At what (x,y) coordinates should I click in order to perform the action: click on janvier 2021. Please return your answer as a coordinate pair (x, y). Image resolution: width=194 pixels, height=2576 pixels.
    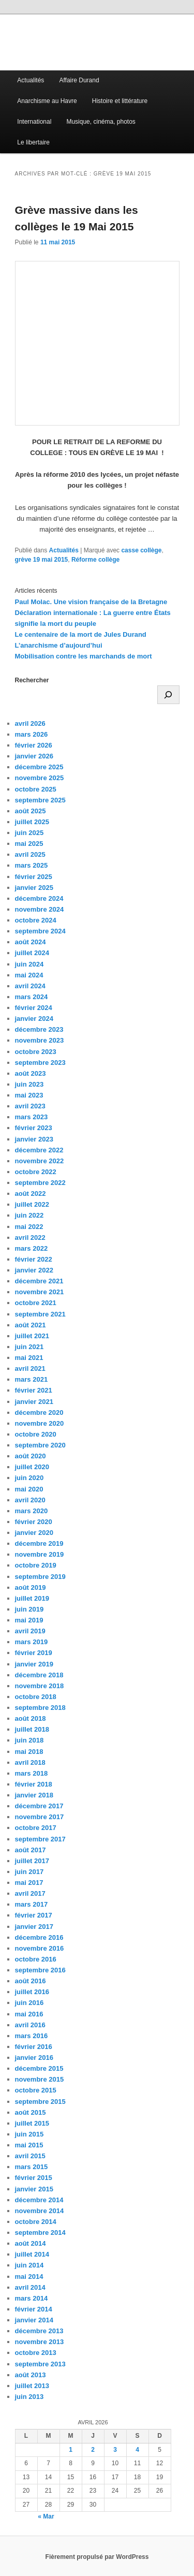
    Looking at the image, I should click on (34, 1402).